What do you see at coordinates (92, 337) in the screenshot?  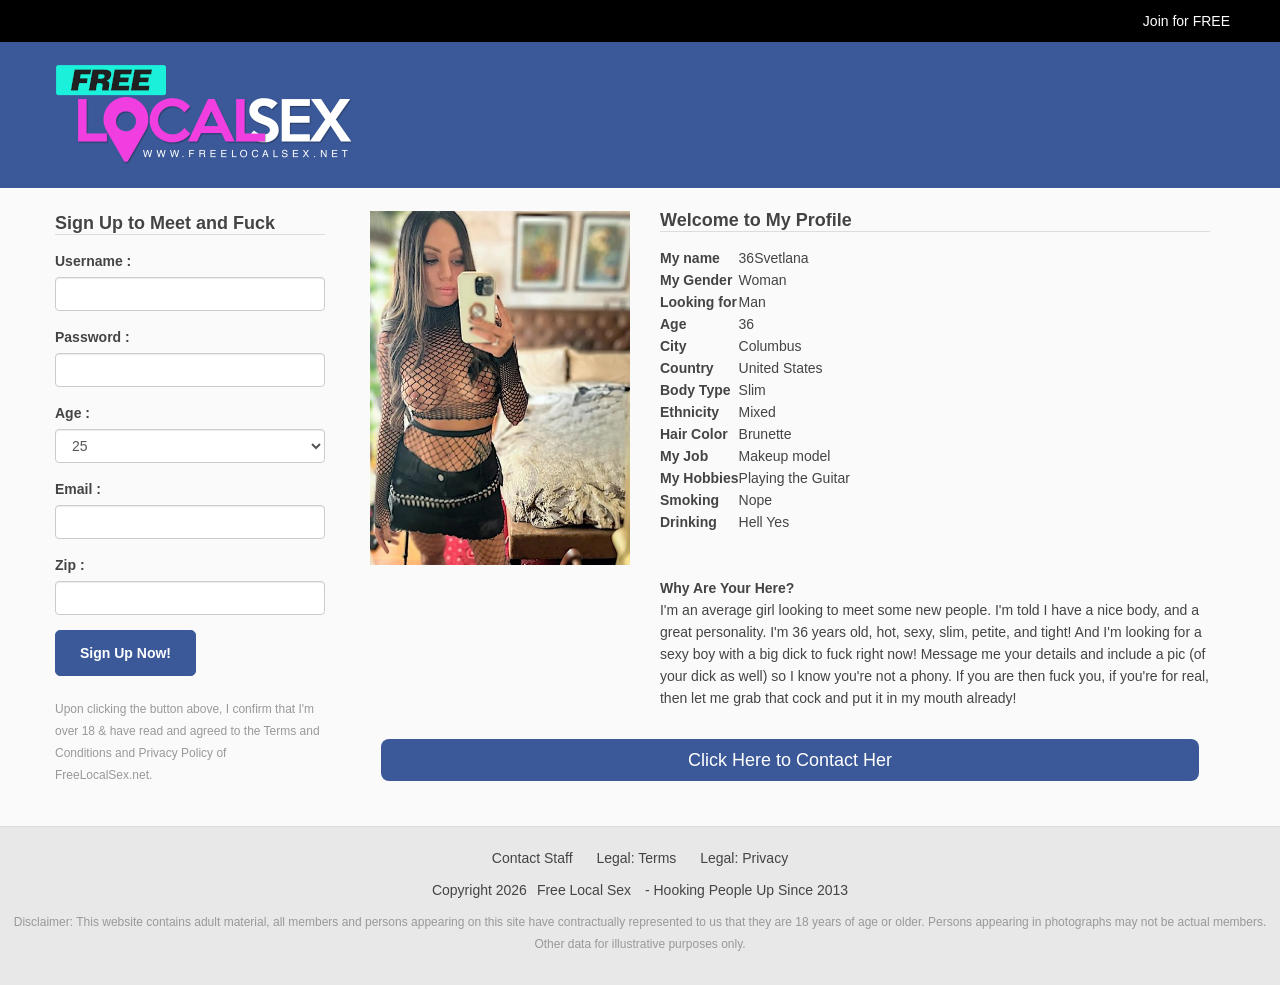 I see `Password :` at bounding box center [92, 337].